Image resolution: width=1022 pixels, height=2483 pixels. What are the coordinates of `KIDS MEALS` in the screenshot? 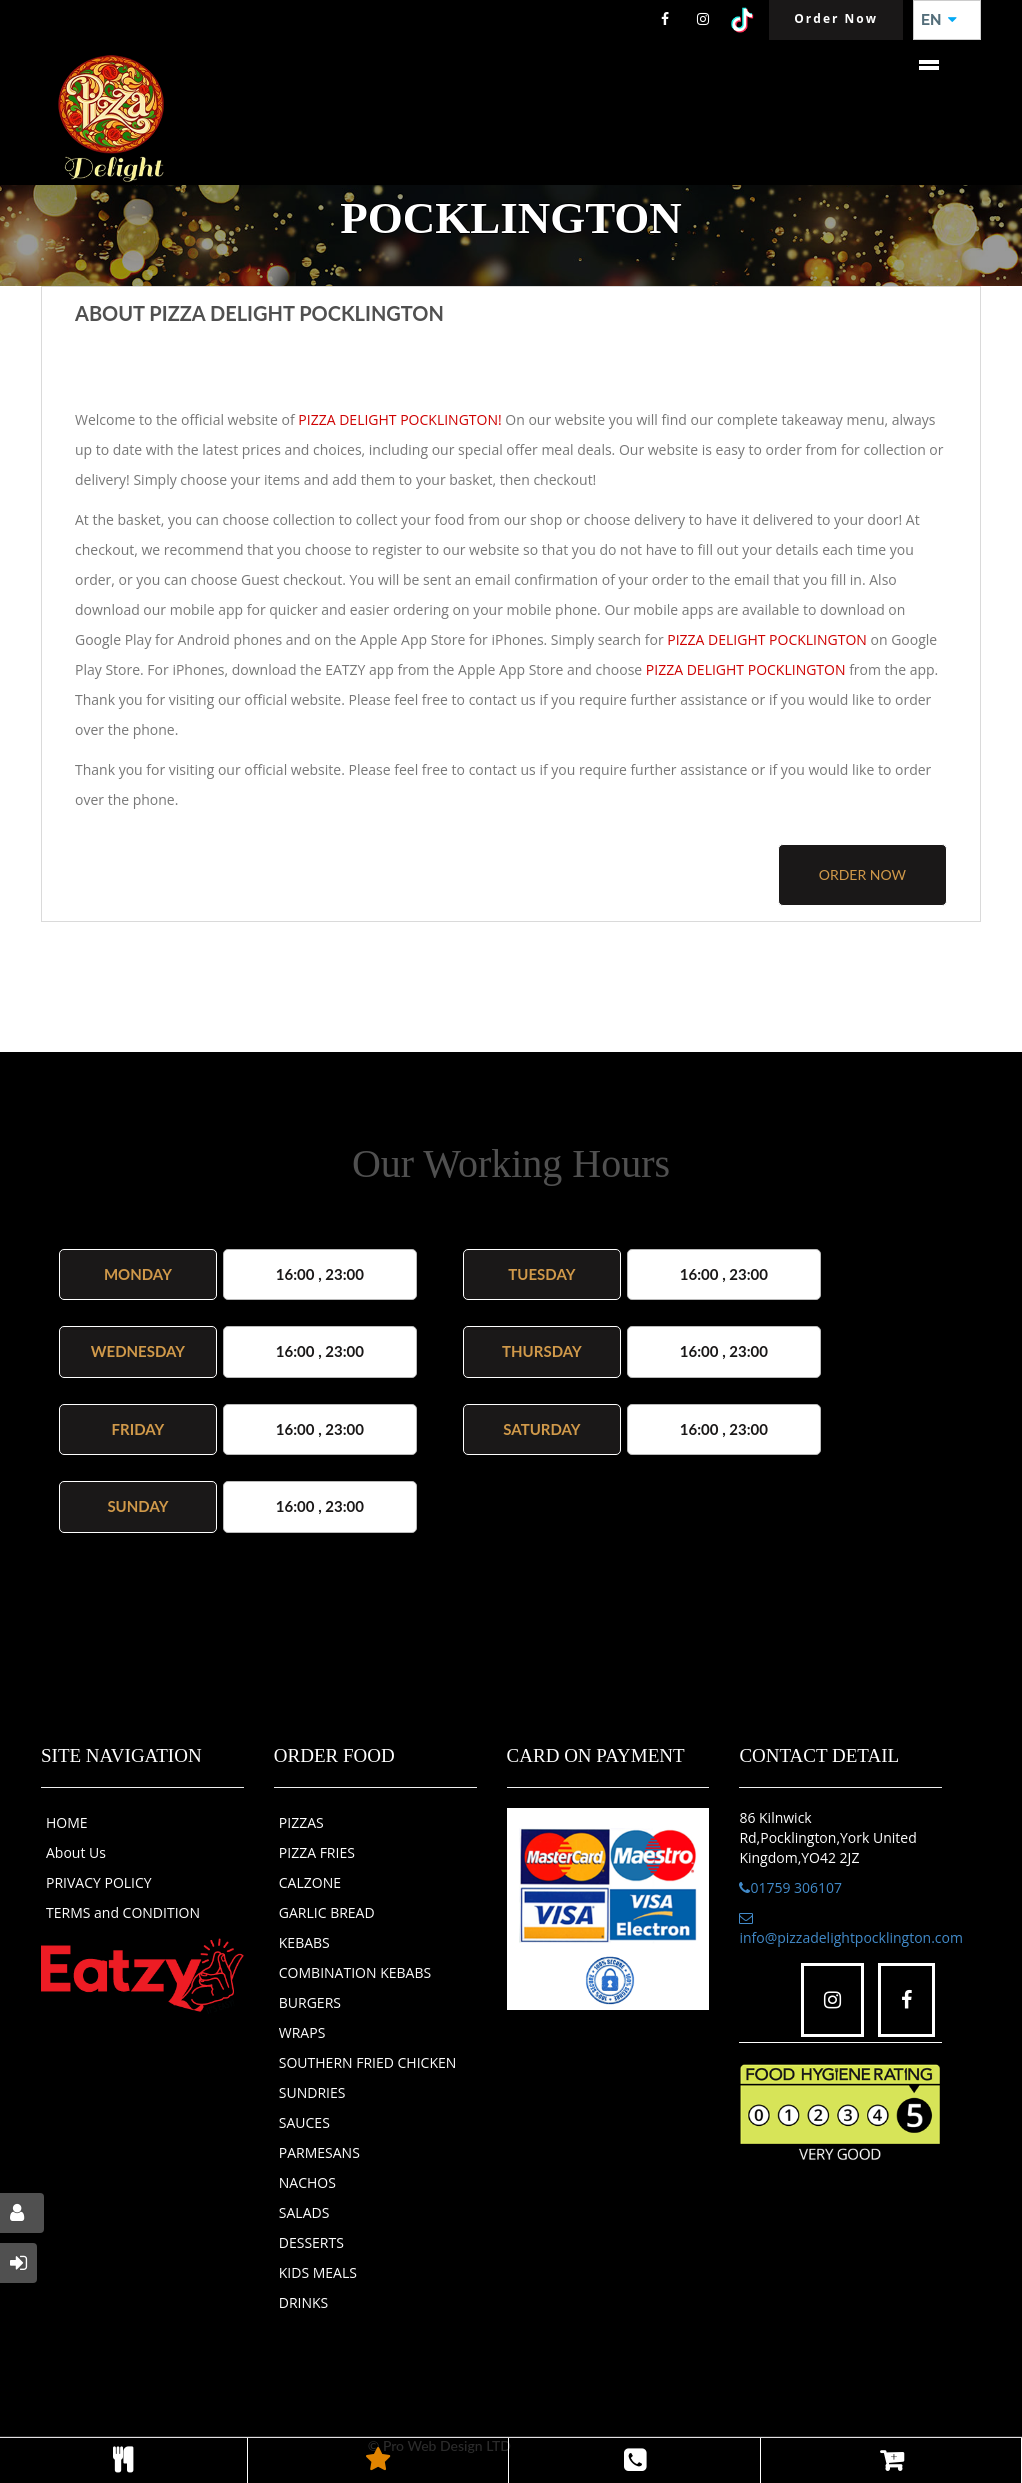 It's located at (318, 2272).